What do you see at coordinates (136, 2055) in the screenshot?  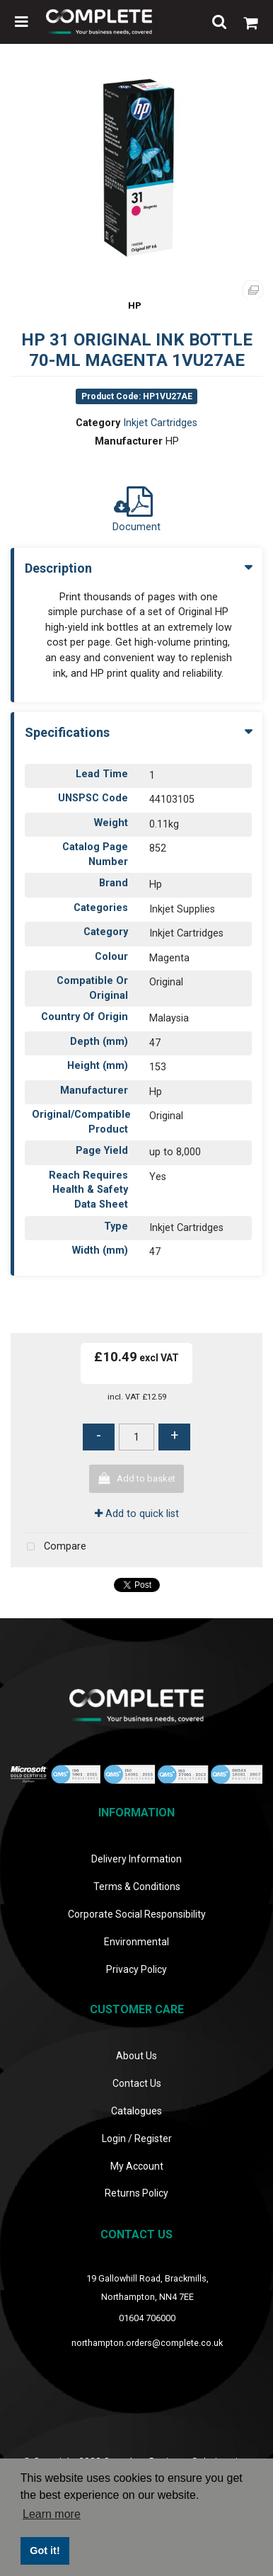 I see `About Us` at bounding box center [136, 2055].